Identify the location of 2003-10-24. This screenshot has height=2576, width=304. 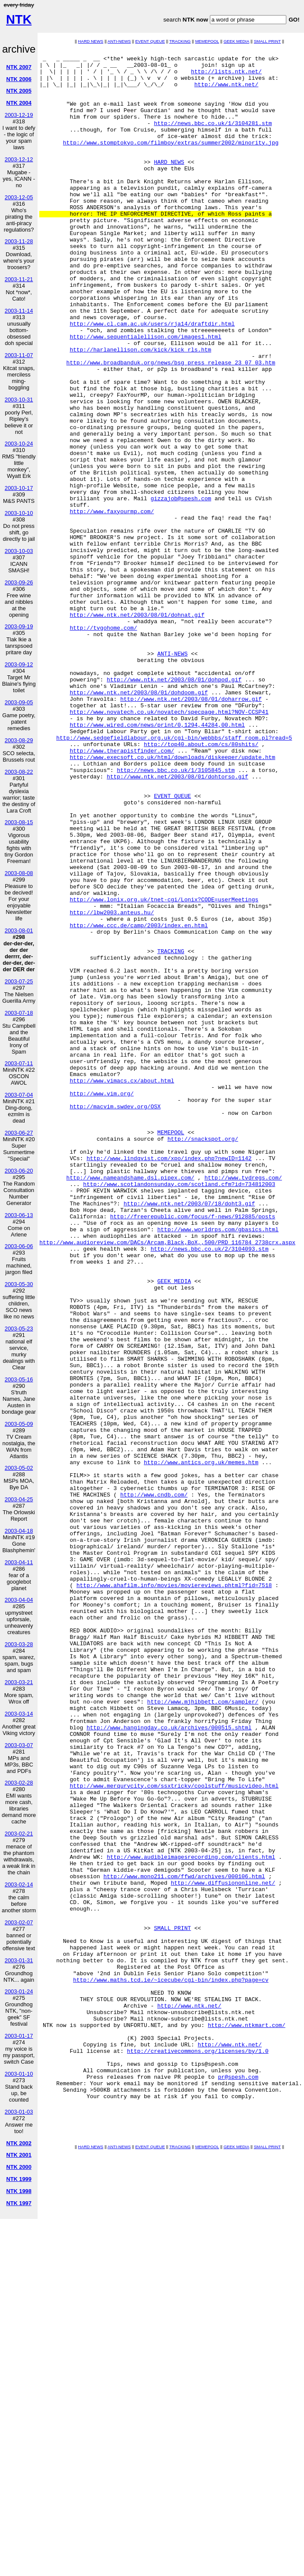
(19, 443).